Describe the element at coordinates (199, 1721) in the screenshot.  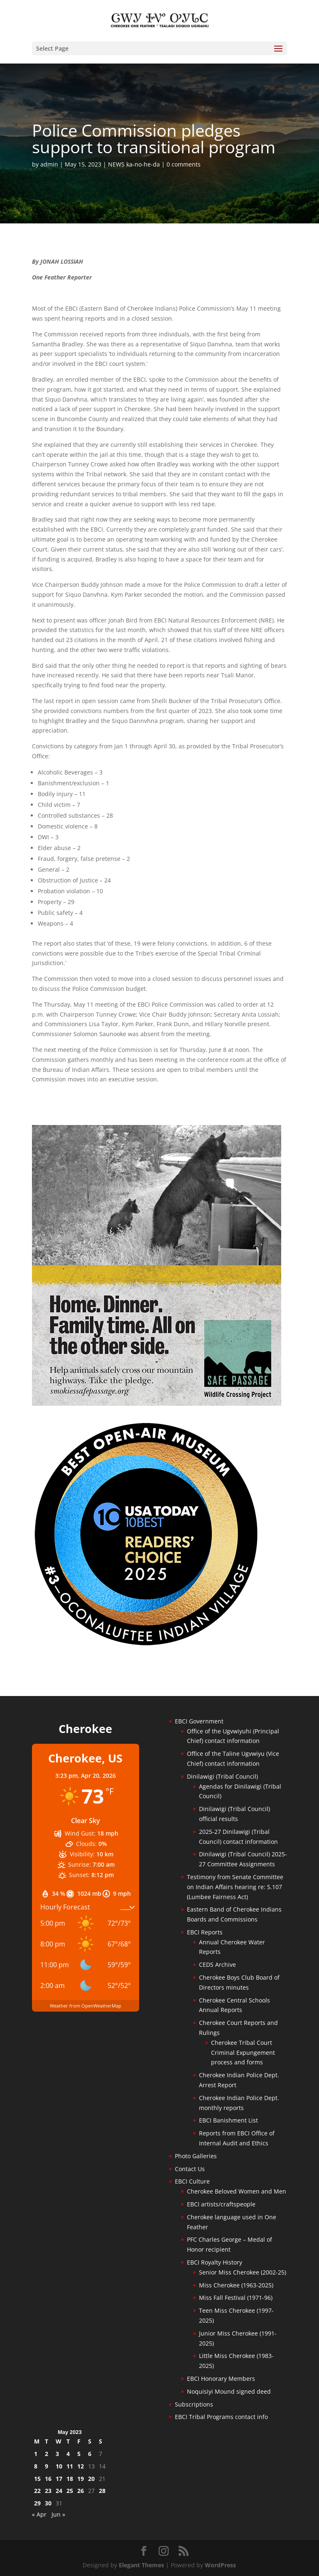
I see `EBCI Government` at that location.